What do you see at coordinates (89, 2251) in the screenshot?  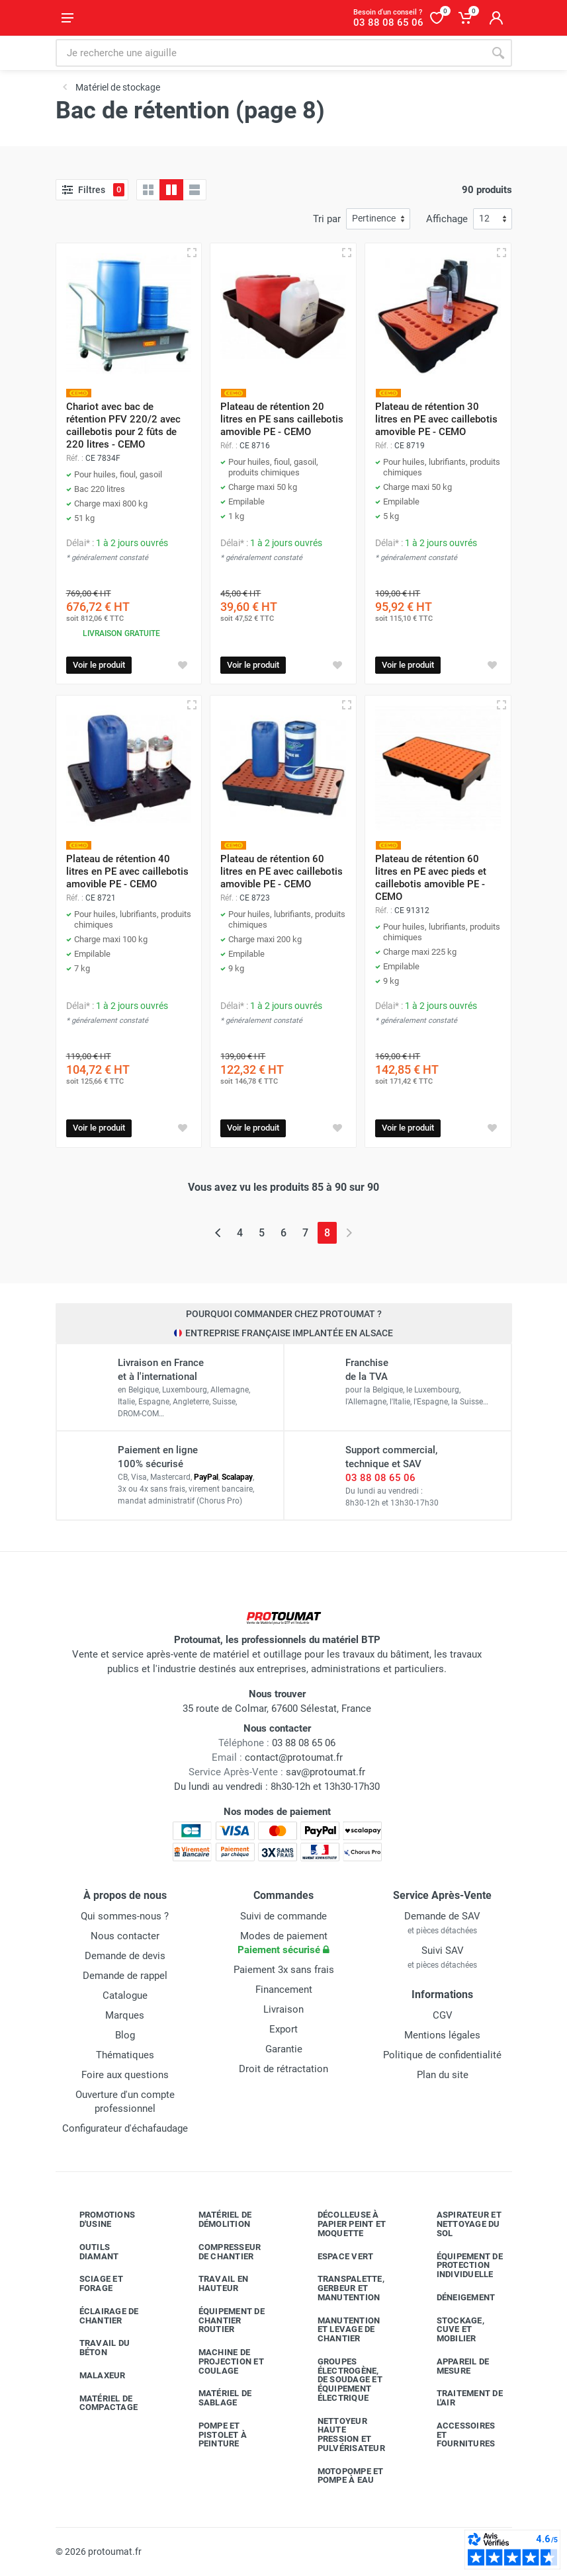 I see `Outils diamant` at bounding box center [89, 2251].